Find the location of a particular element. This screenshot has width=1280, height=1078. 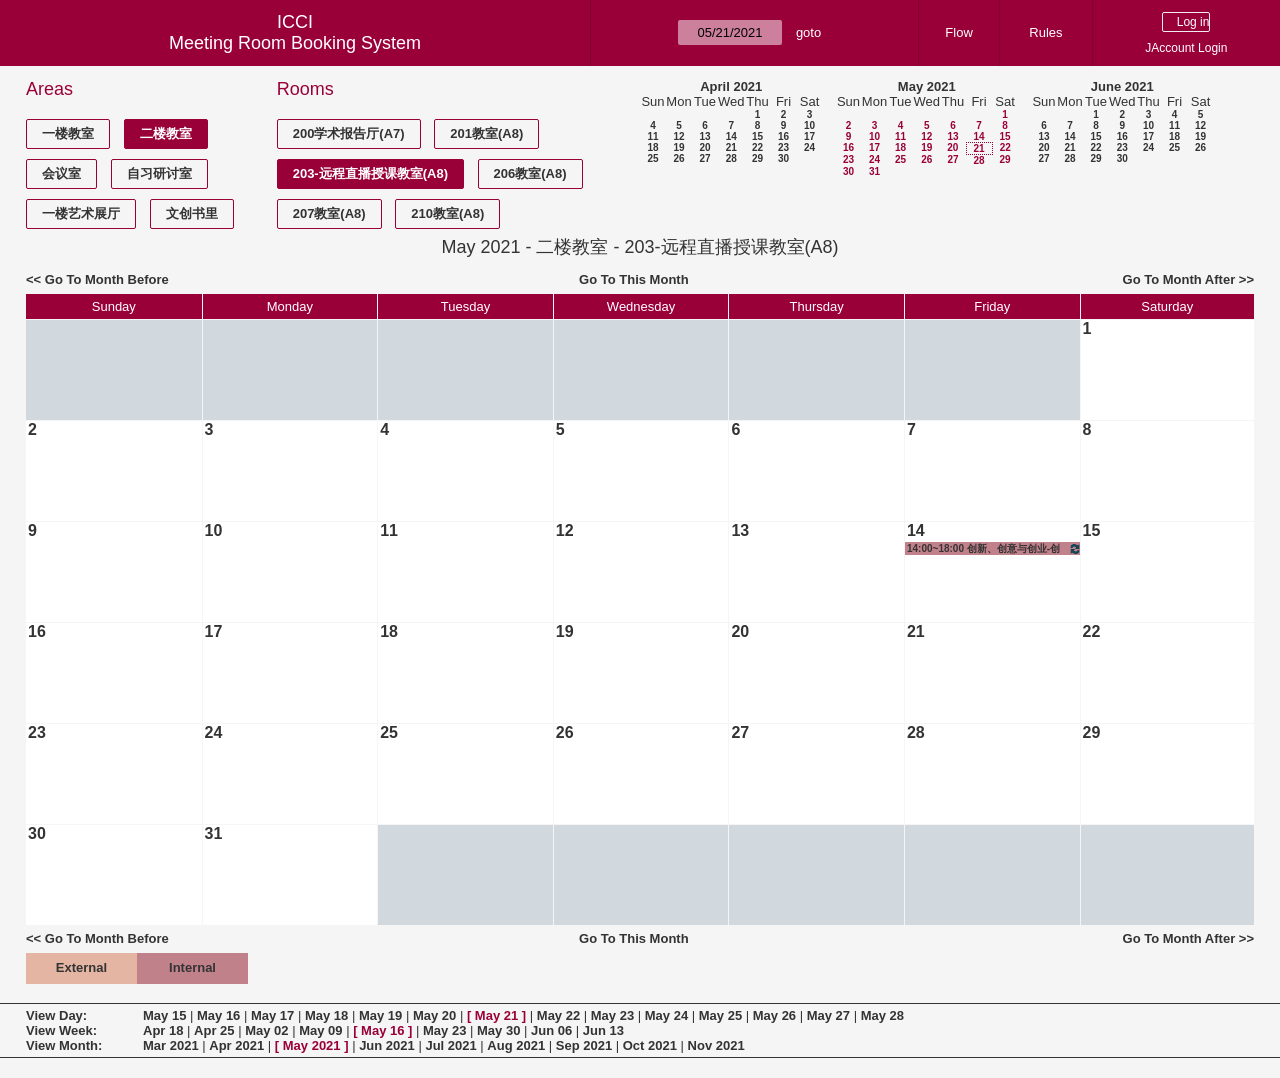

May 19 is located at coordinates (380, 1015).